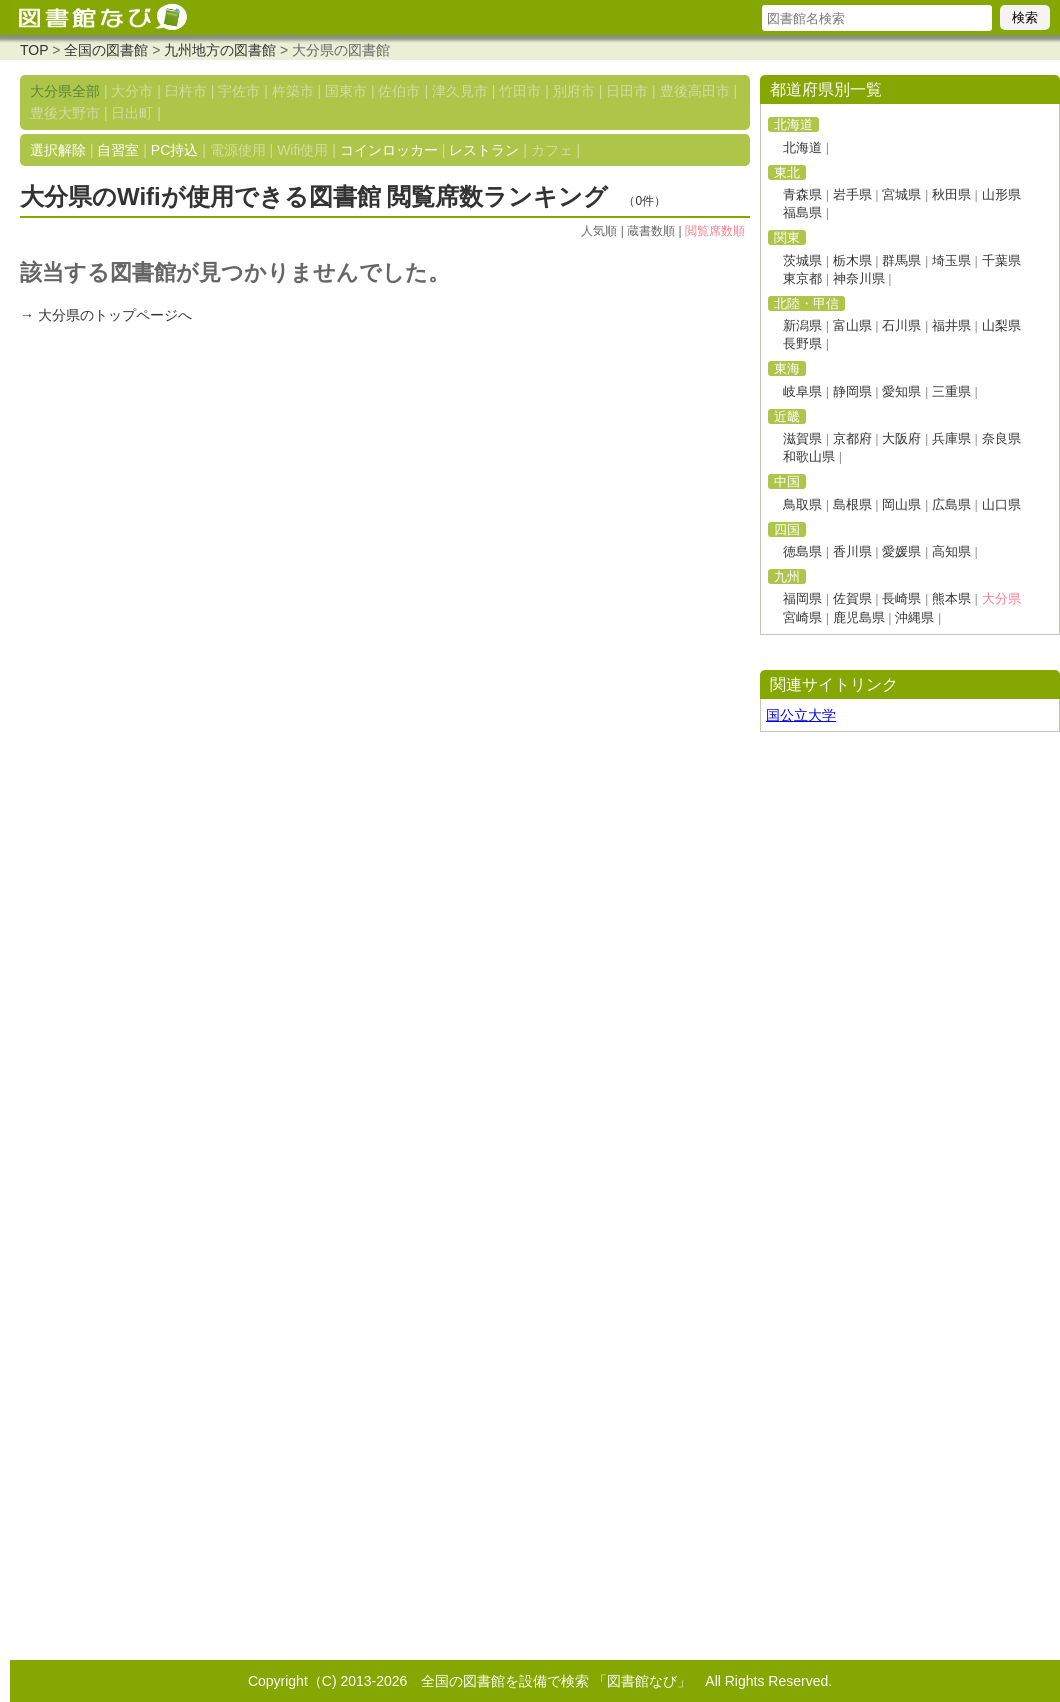 The height and width of the screenshot is (1702, 1060). What do you see at coordinates (802, 391) in the screenshot?
I see `岐阜県` at bounding box center [802, 391].